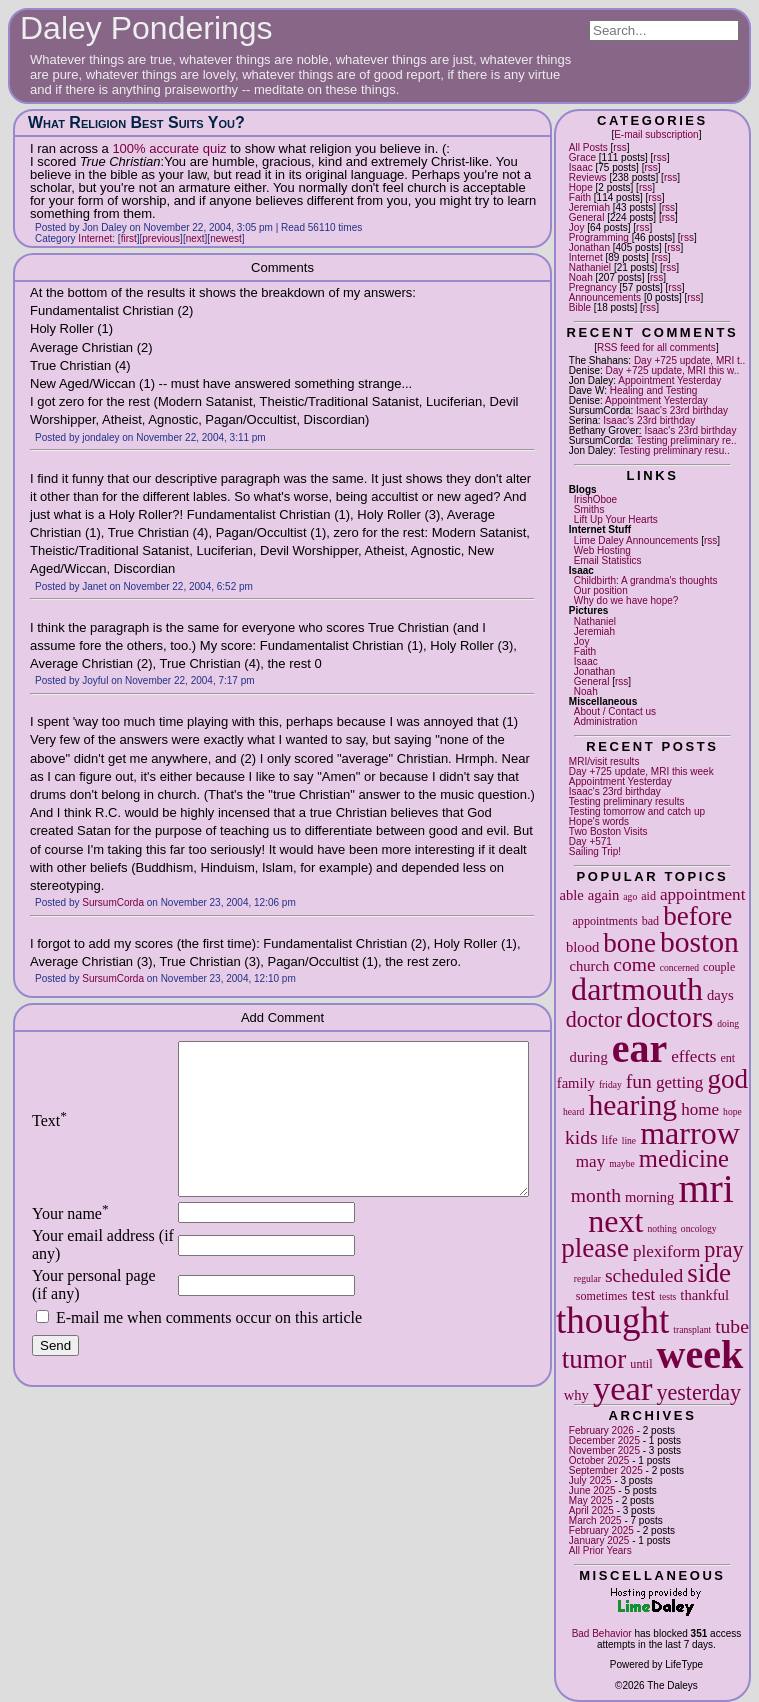  What do you see at coordinates (626, 600) in the screenshot?
I see `Why do we have hope?` at bounding box center [626, 600].